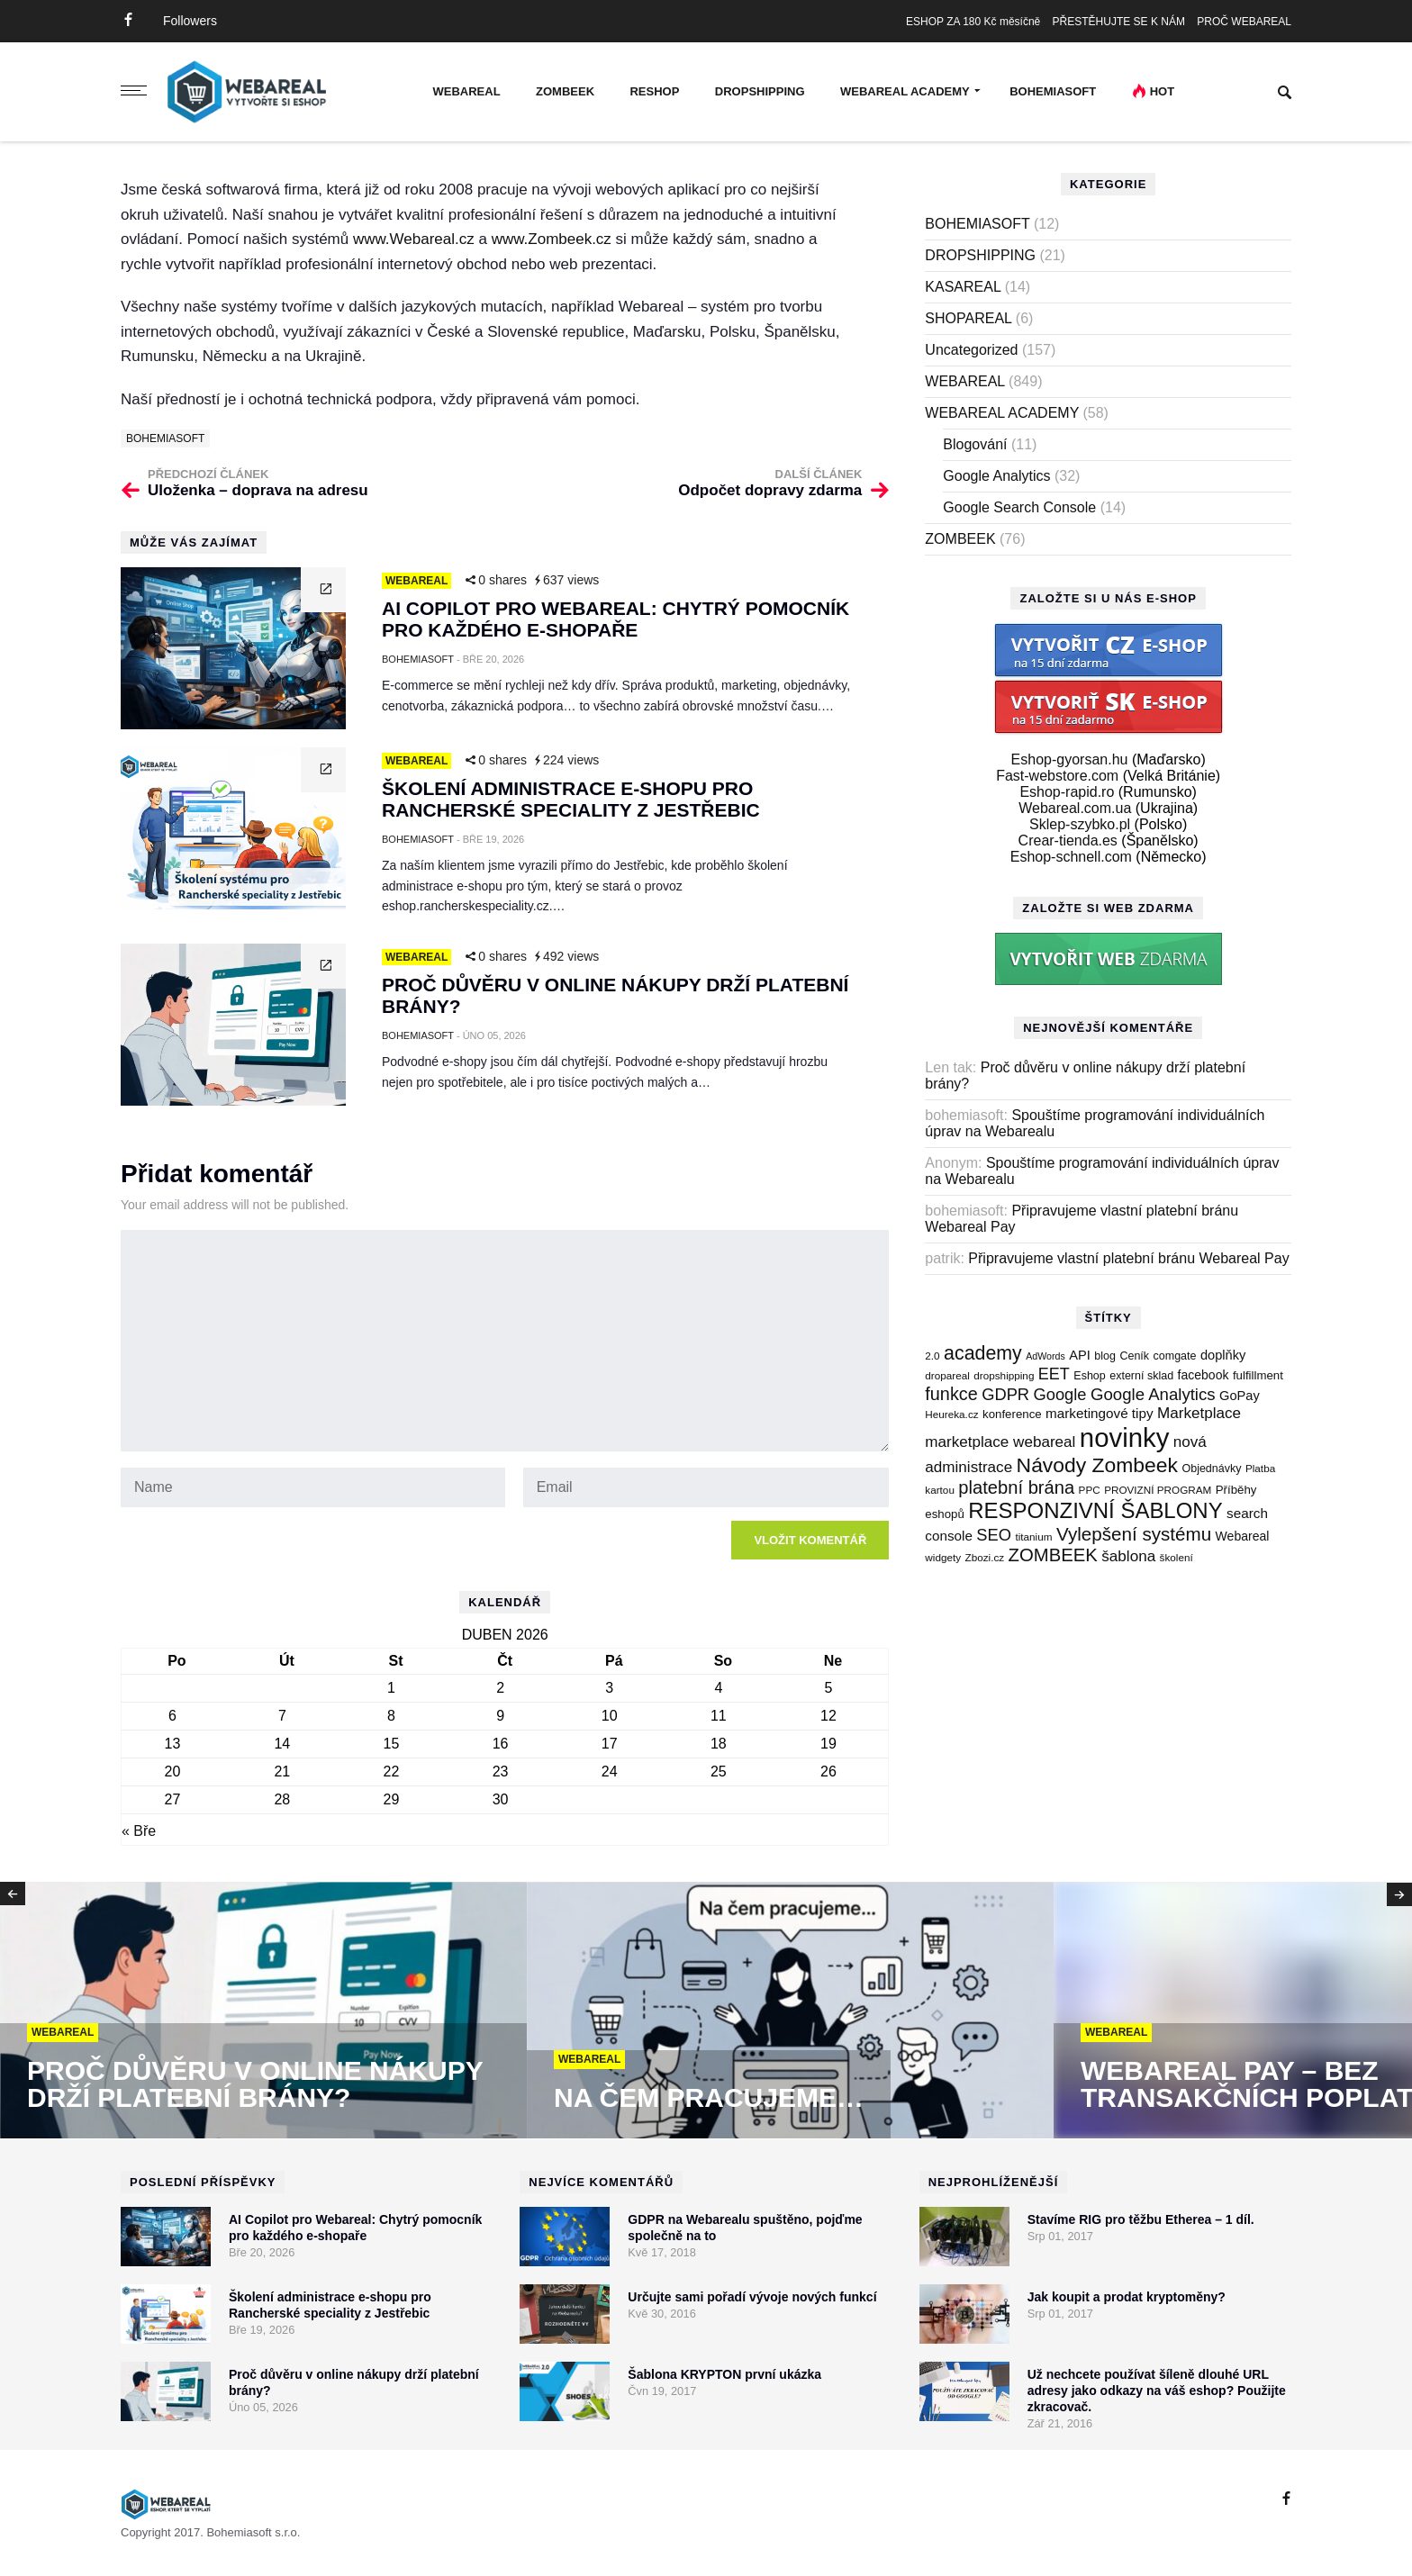 The image size is (1412, 2576). I want to click on školení, so click(1176, 1557).